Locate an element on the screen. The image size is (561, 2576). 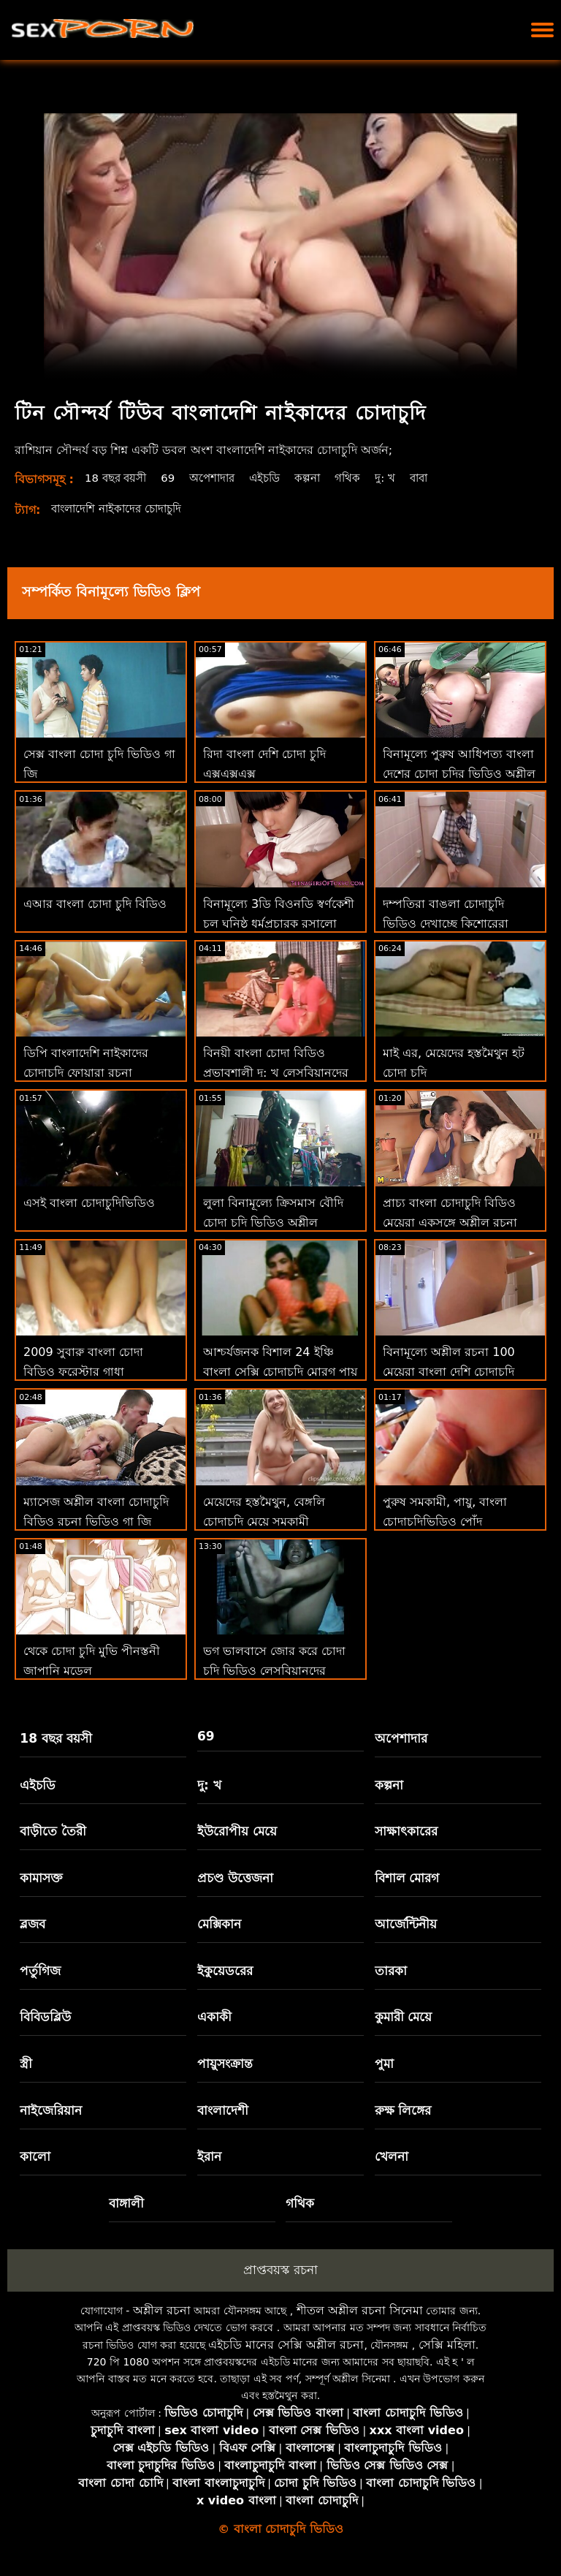
কুমারী মেয়ে is located at coordinates (403, 2016).